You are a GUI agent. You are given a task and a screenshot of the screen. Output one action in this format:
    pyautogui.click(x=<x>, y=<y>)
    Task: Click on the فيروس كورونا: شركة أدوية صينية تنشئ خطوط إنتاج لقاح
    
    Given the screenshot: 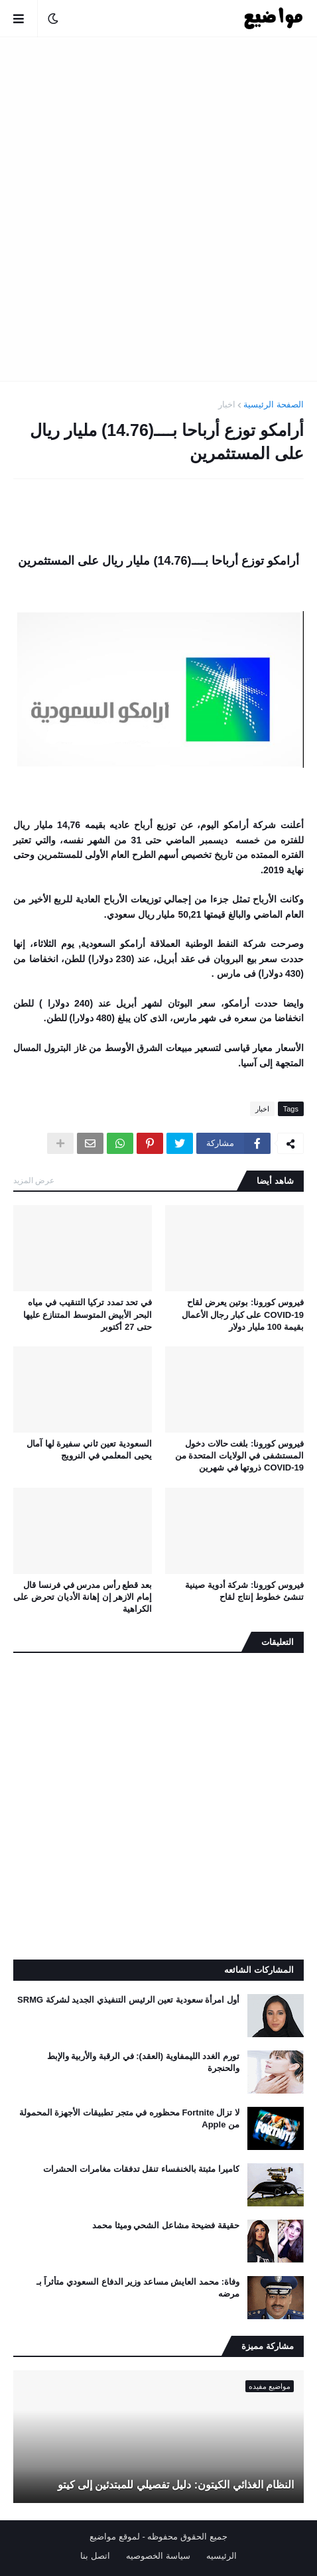 What is the action you would take?
    pyautogui.click(x=244, y=1591)
    